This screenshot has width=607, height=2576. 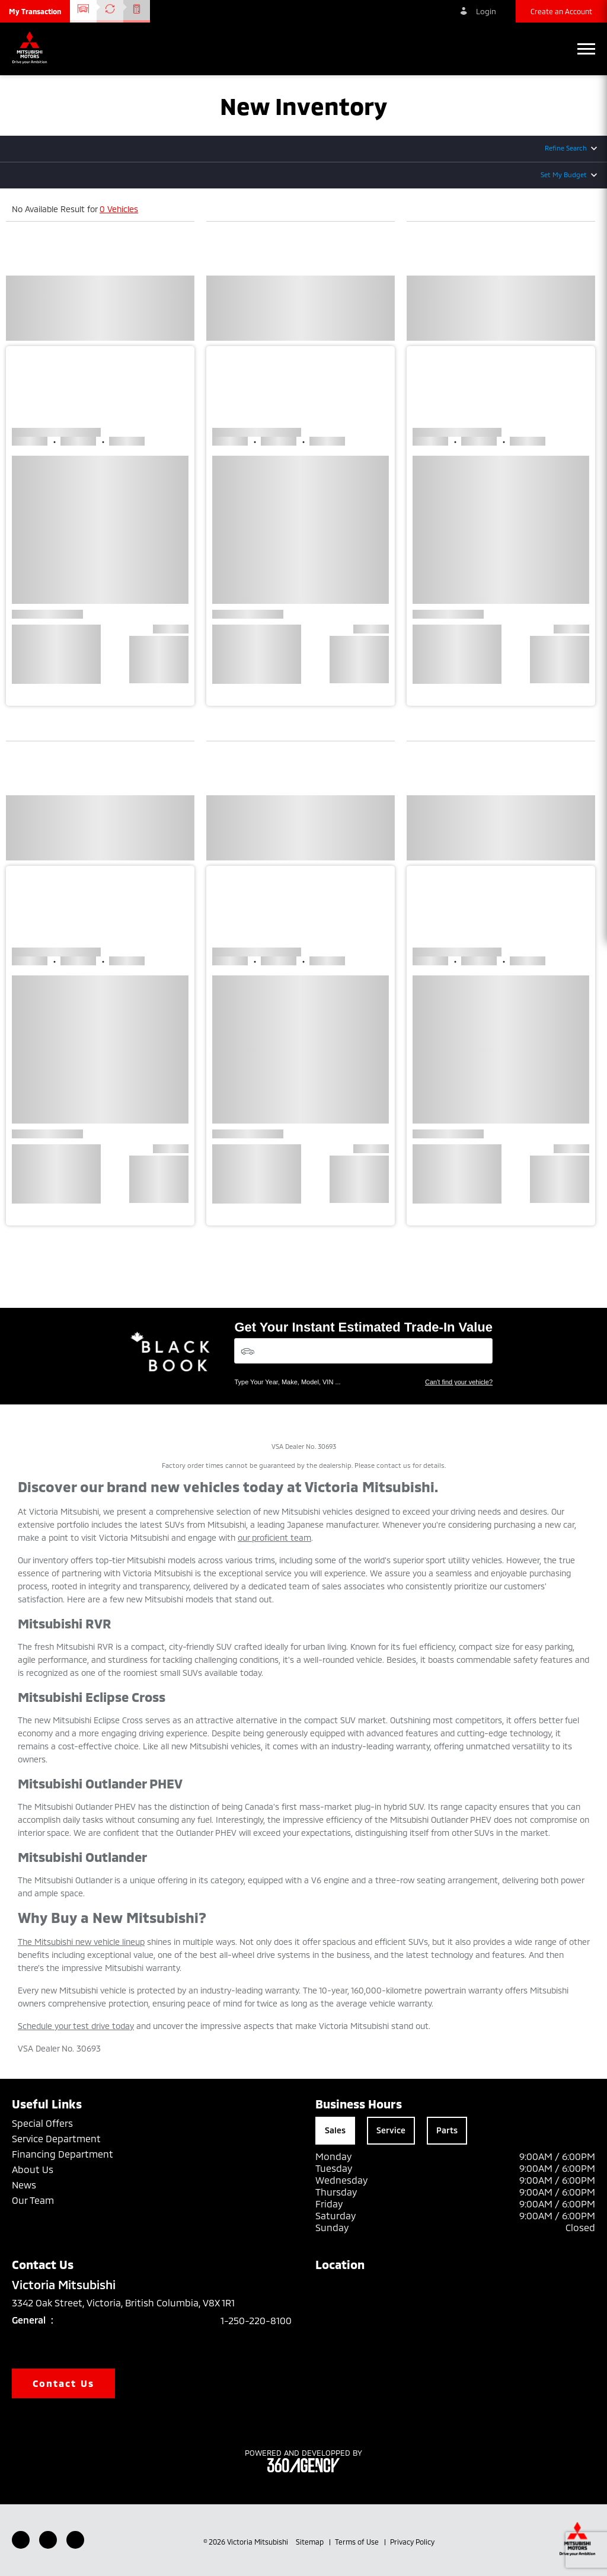 I want to click on About Us, so click(x=32, y=2169).